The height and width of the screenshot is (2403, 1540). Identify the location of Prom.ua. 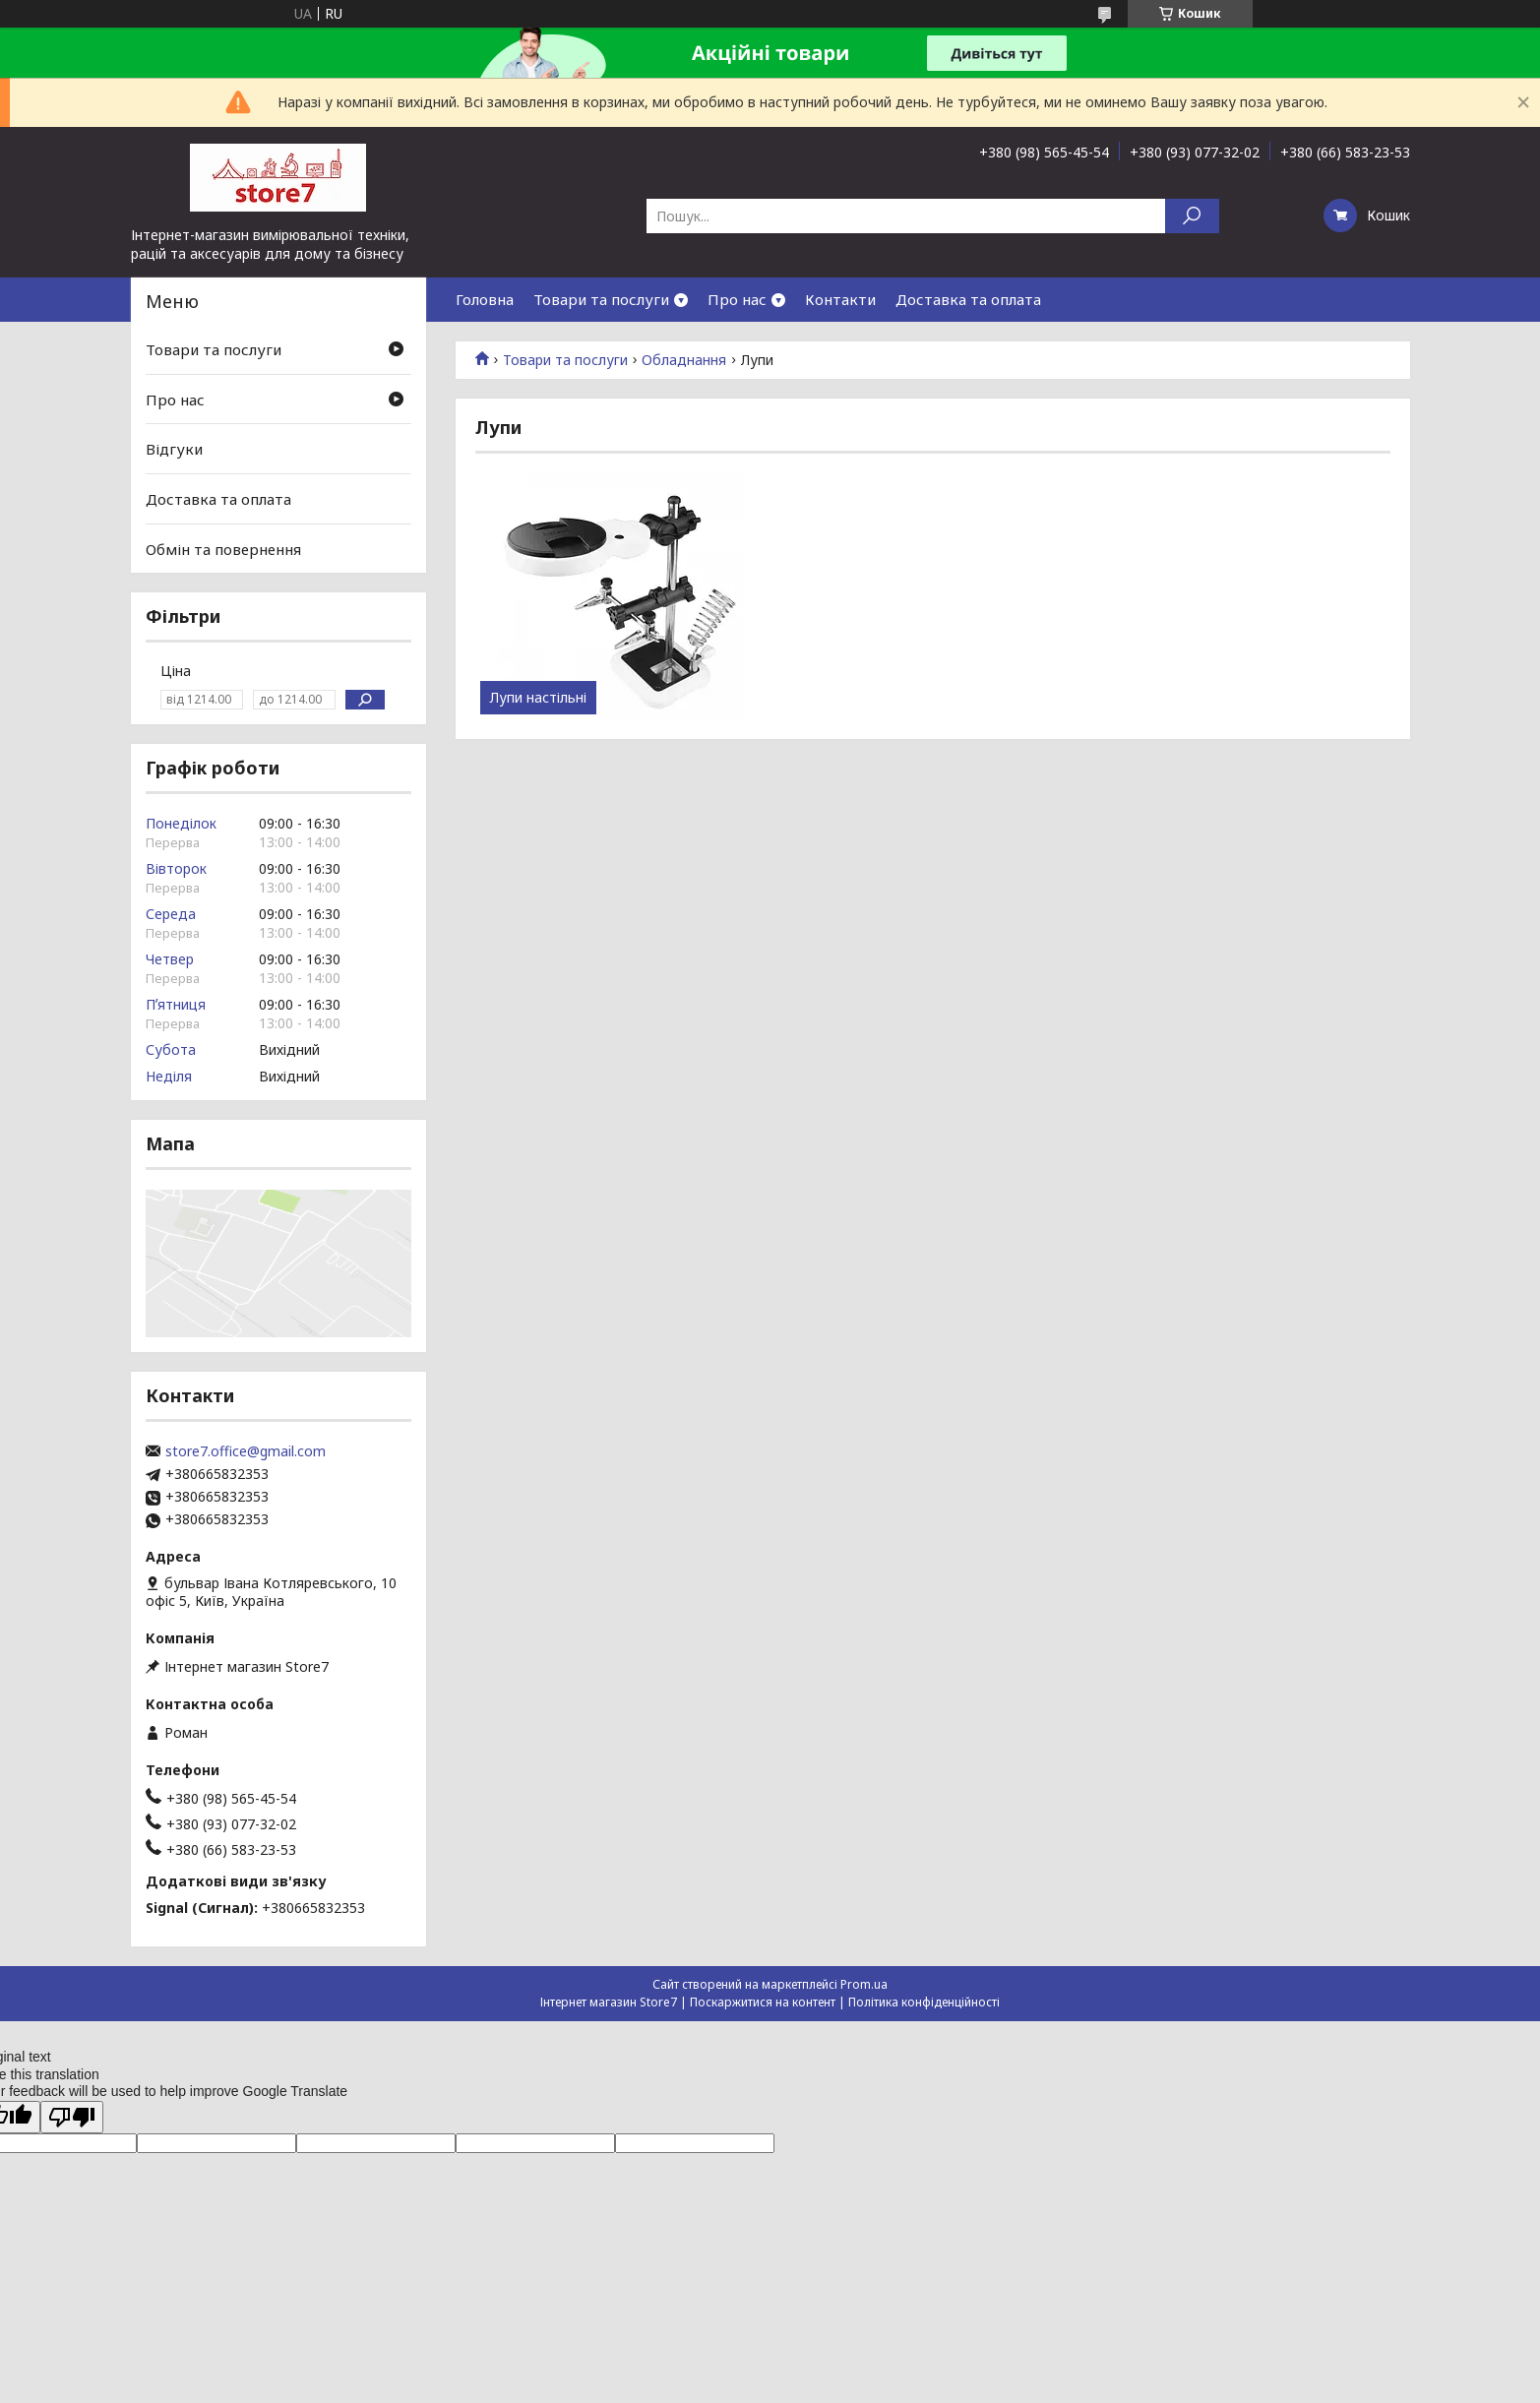
(864, 1984).